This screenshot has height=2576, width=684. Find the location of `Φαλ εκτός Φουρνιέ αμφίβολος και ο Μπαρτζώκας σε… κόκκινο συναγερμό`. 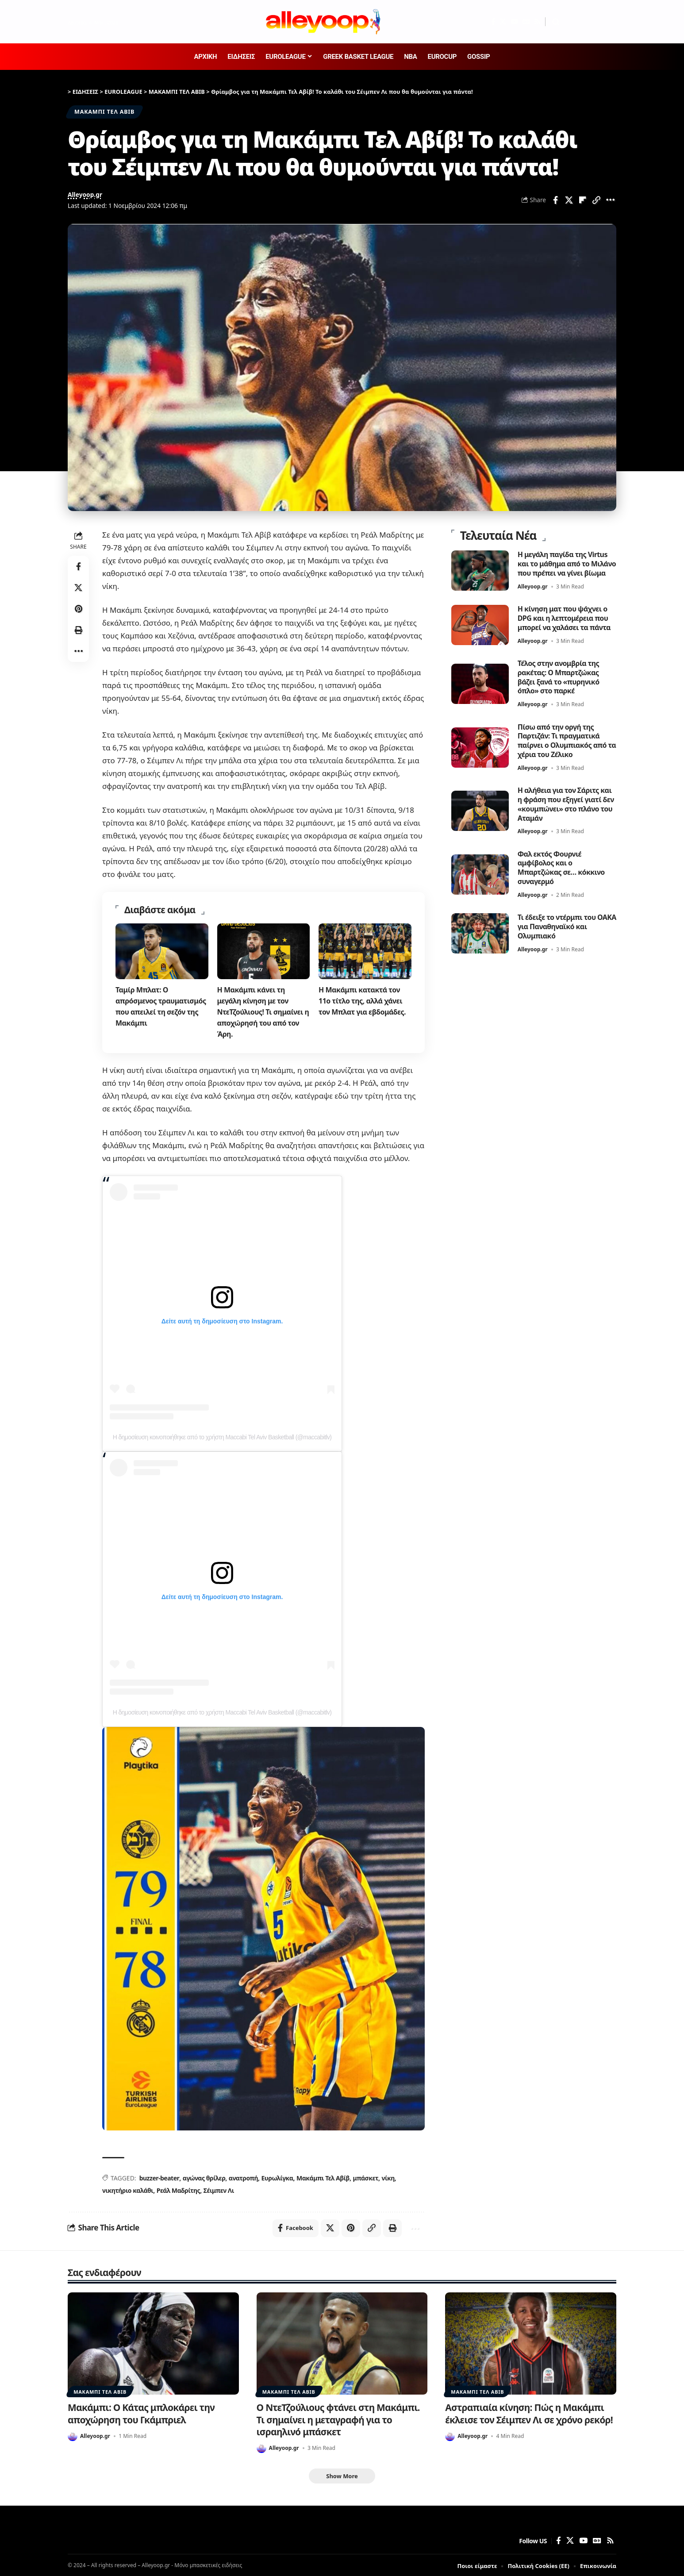

Φαλ εκτός Φουρνιέ αμφίβολος και ο Μπαρτζώκας σε… κόκκινο συναγερμό is located at coordinates (561, 866).